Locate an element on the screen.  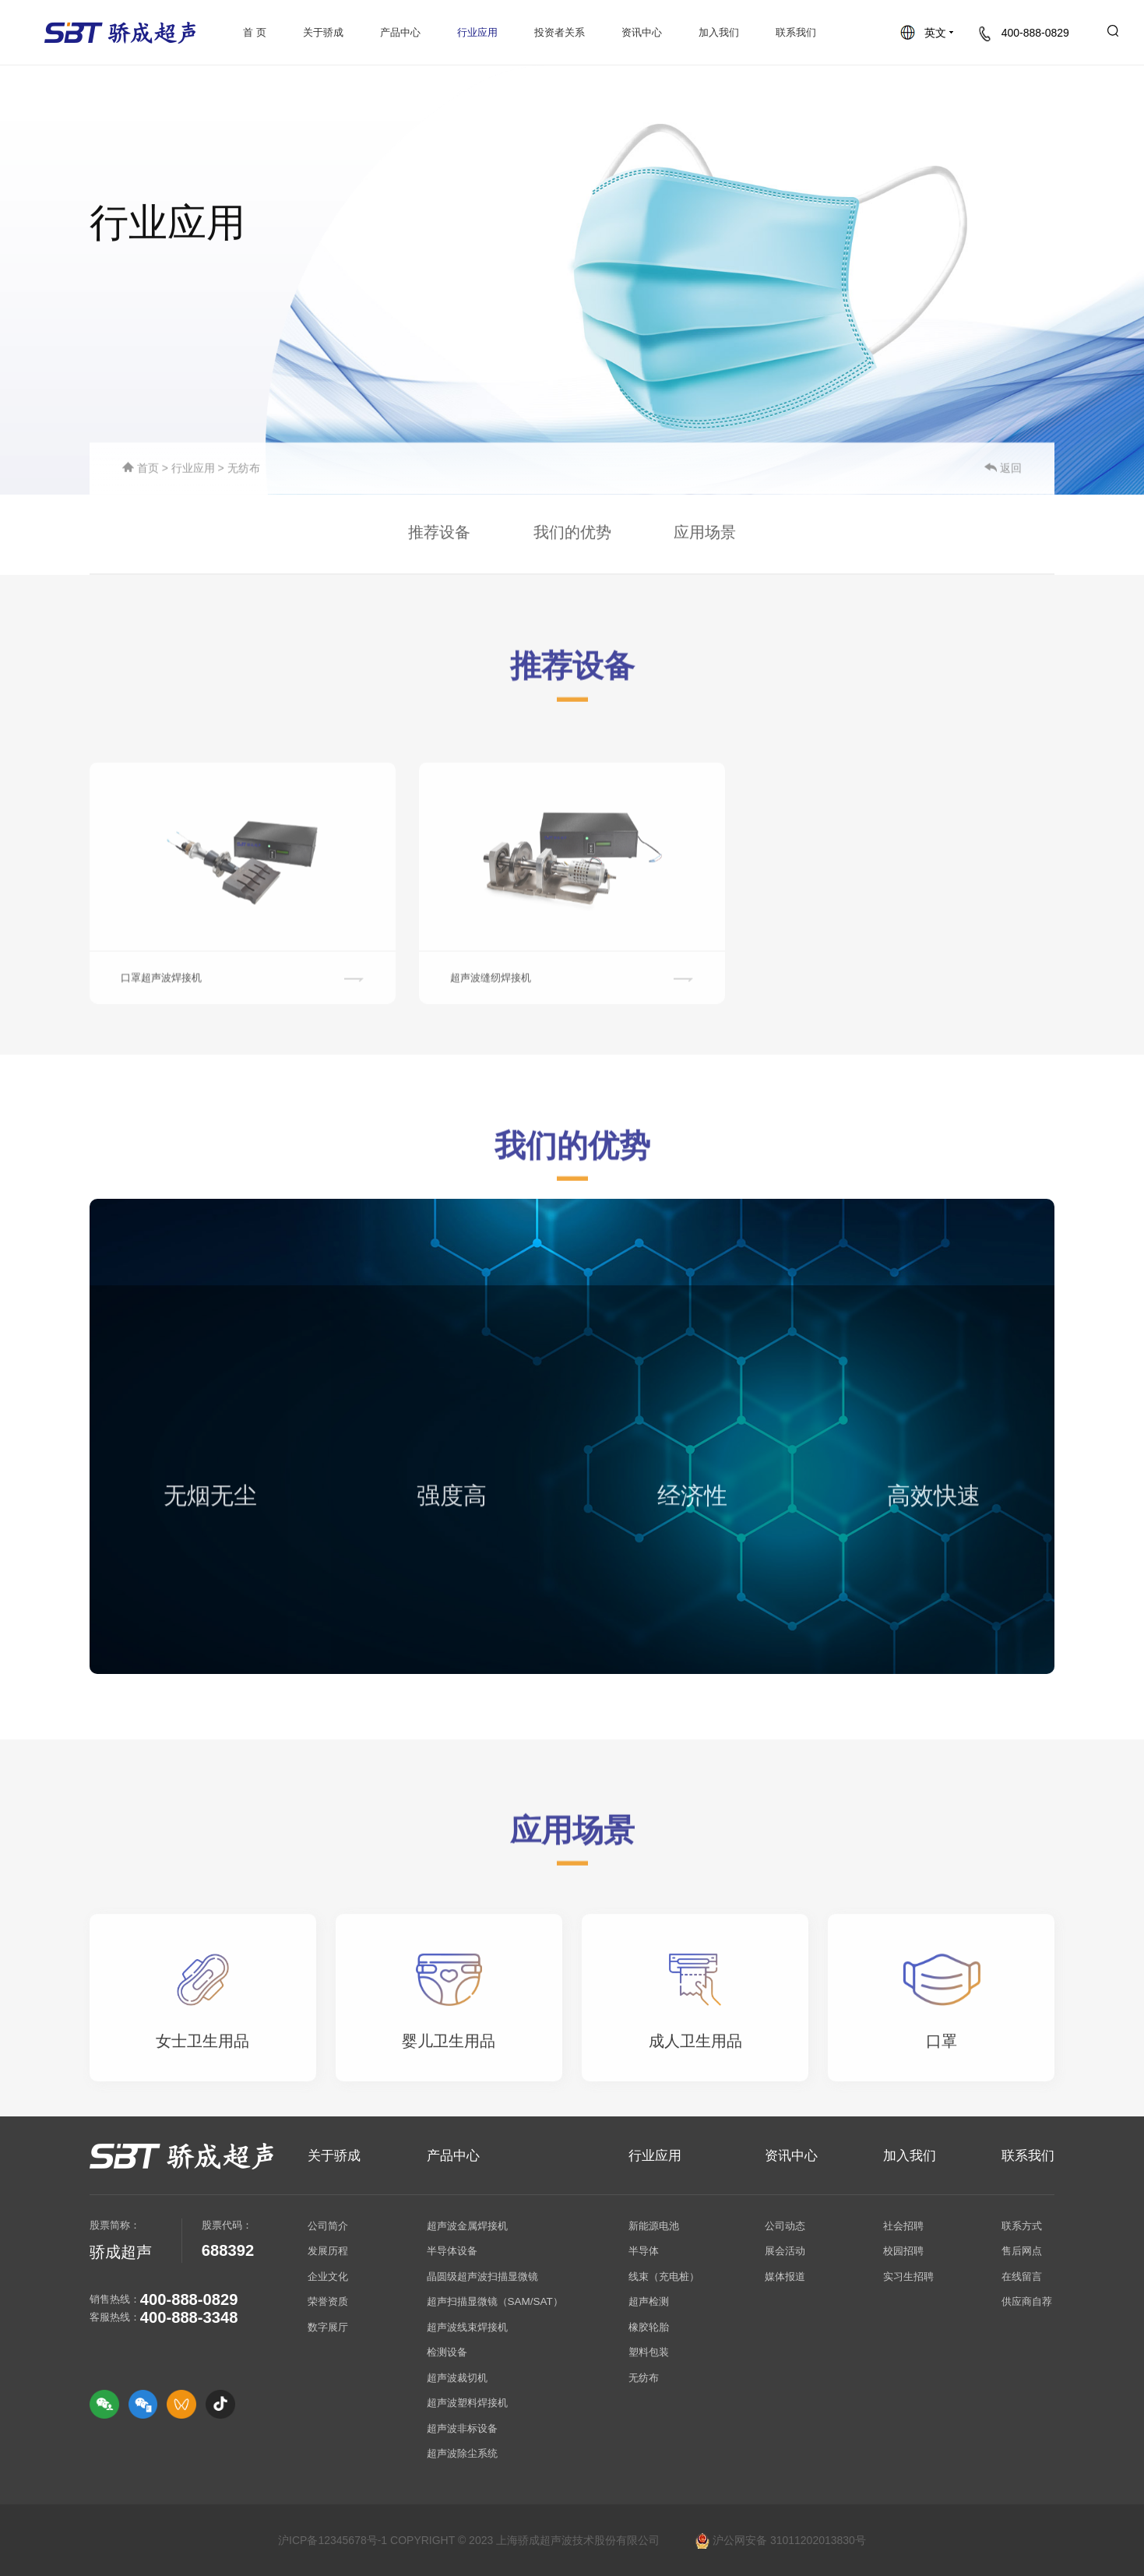
企业文化 is located at coordinates (328, 2276).